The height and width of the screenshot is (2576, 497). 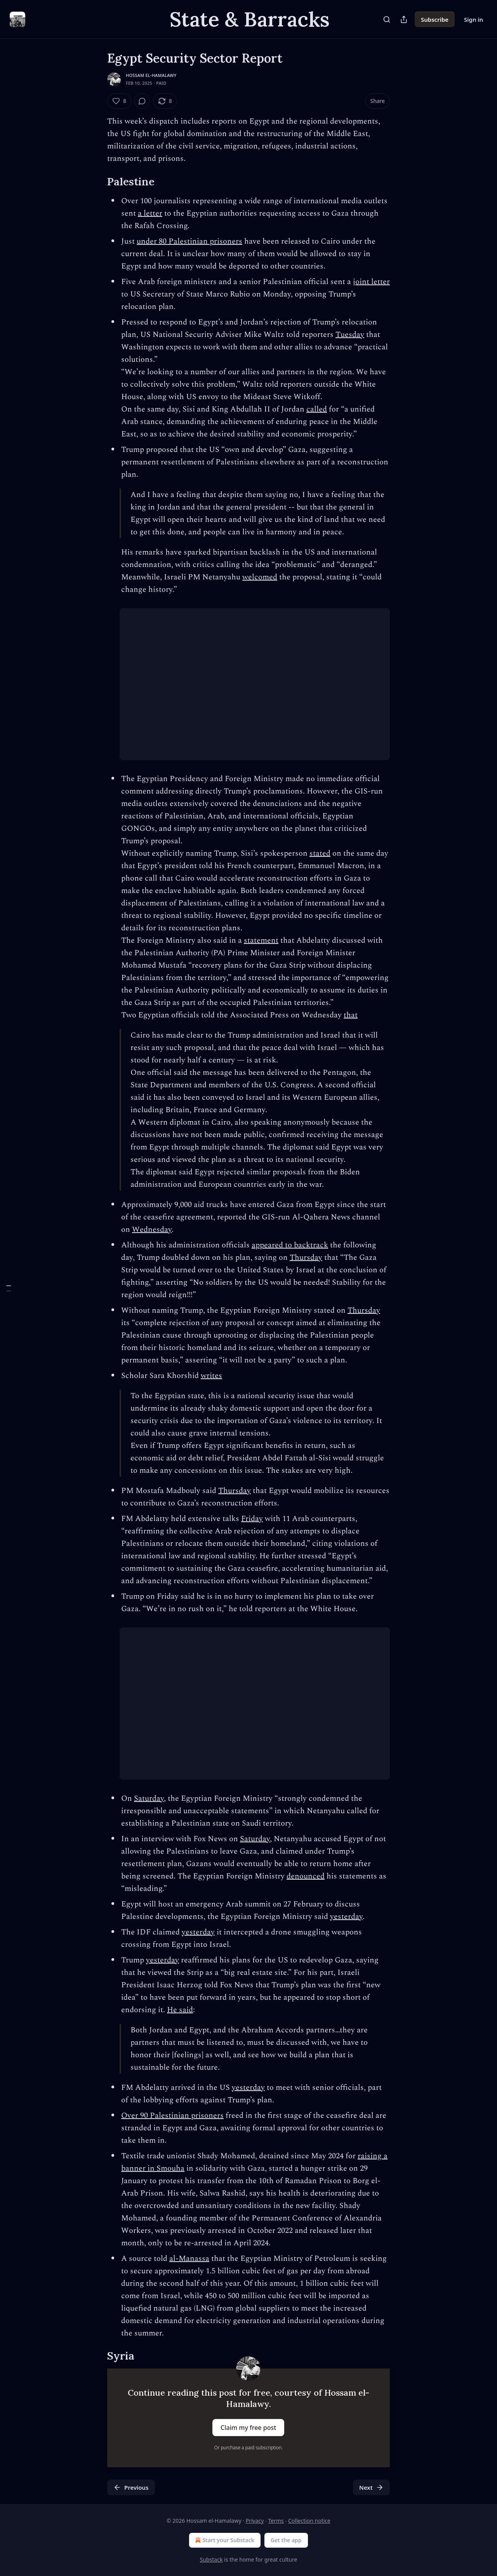 What do you see at coordinates (224, 2540) in the screenshot?
I see `Start your Substack` at bounding box center [224, 2540].